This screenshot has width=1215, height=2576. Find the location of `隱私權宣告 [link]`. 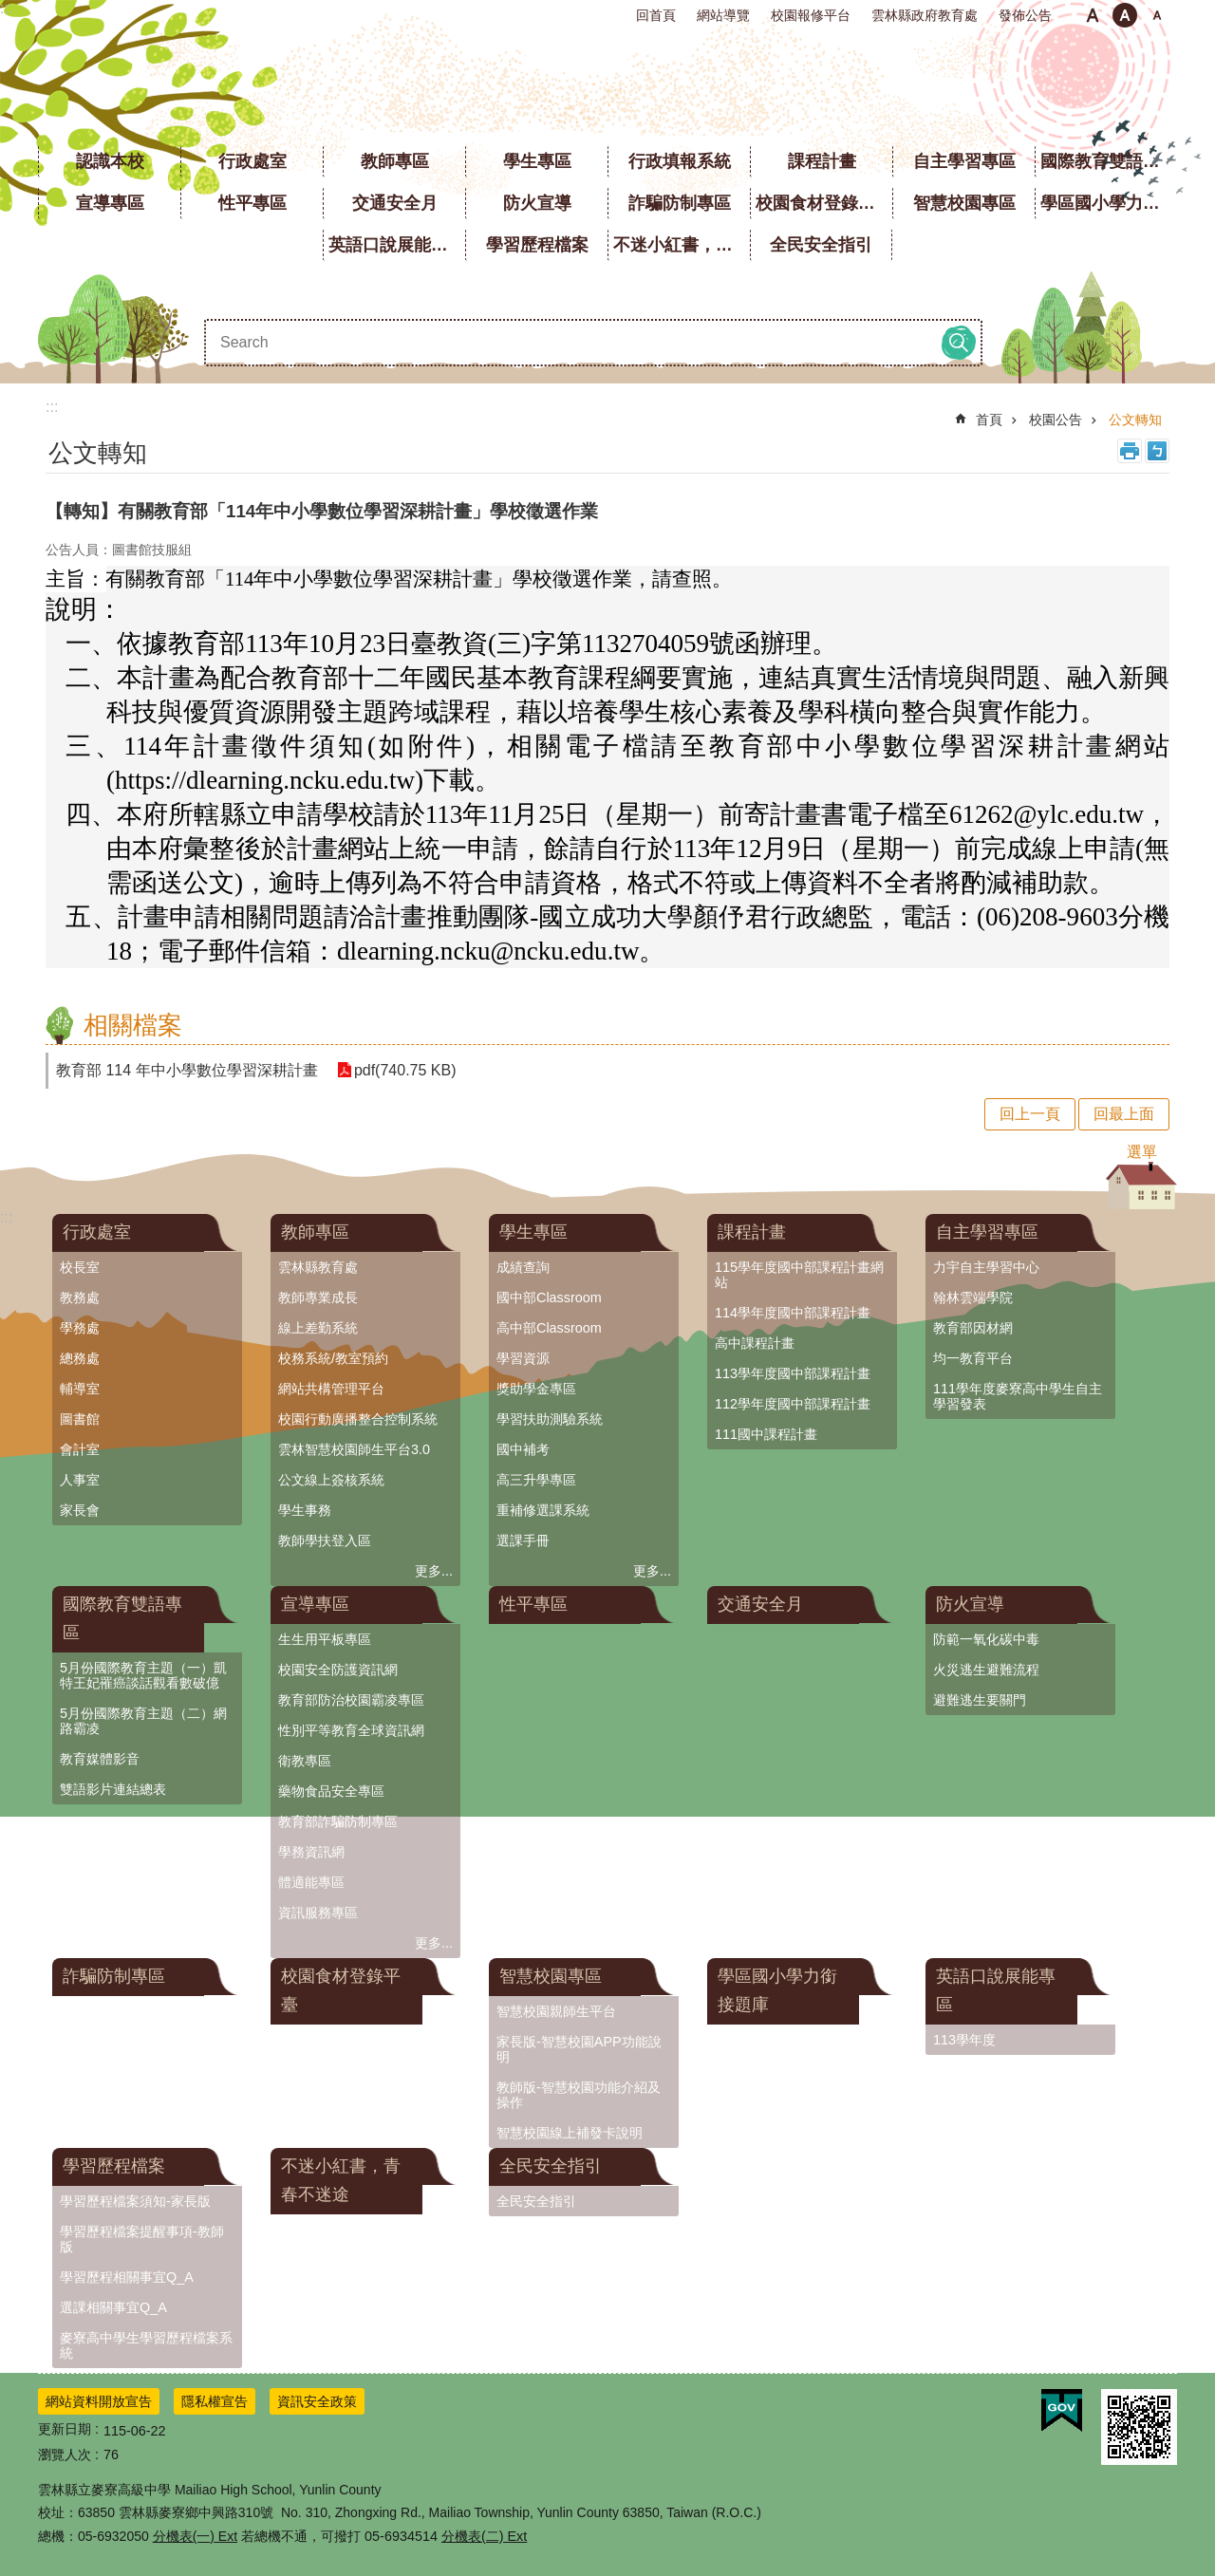

隱私權宣告 [link] is located at coordinates (214, 2401).